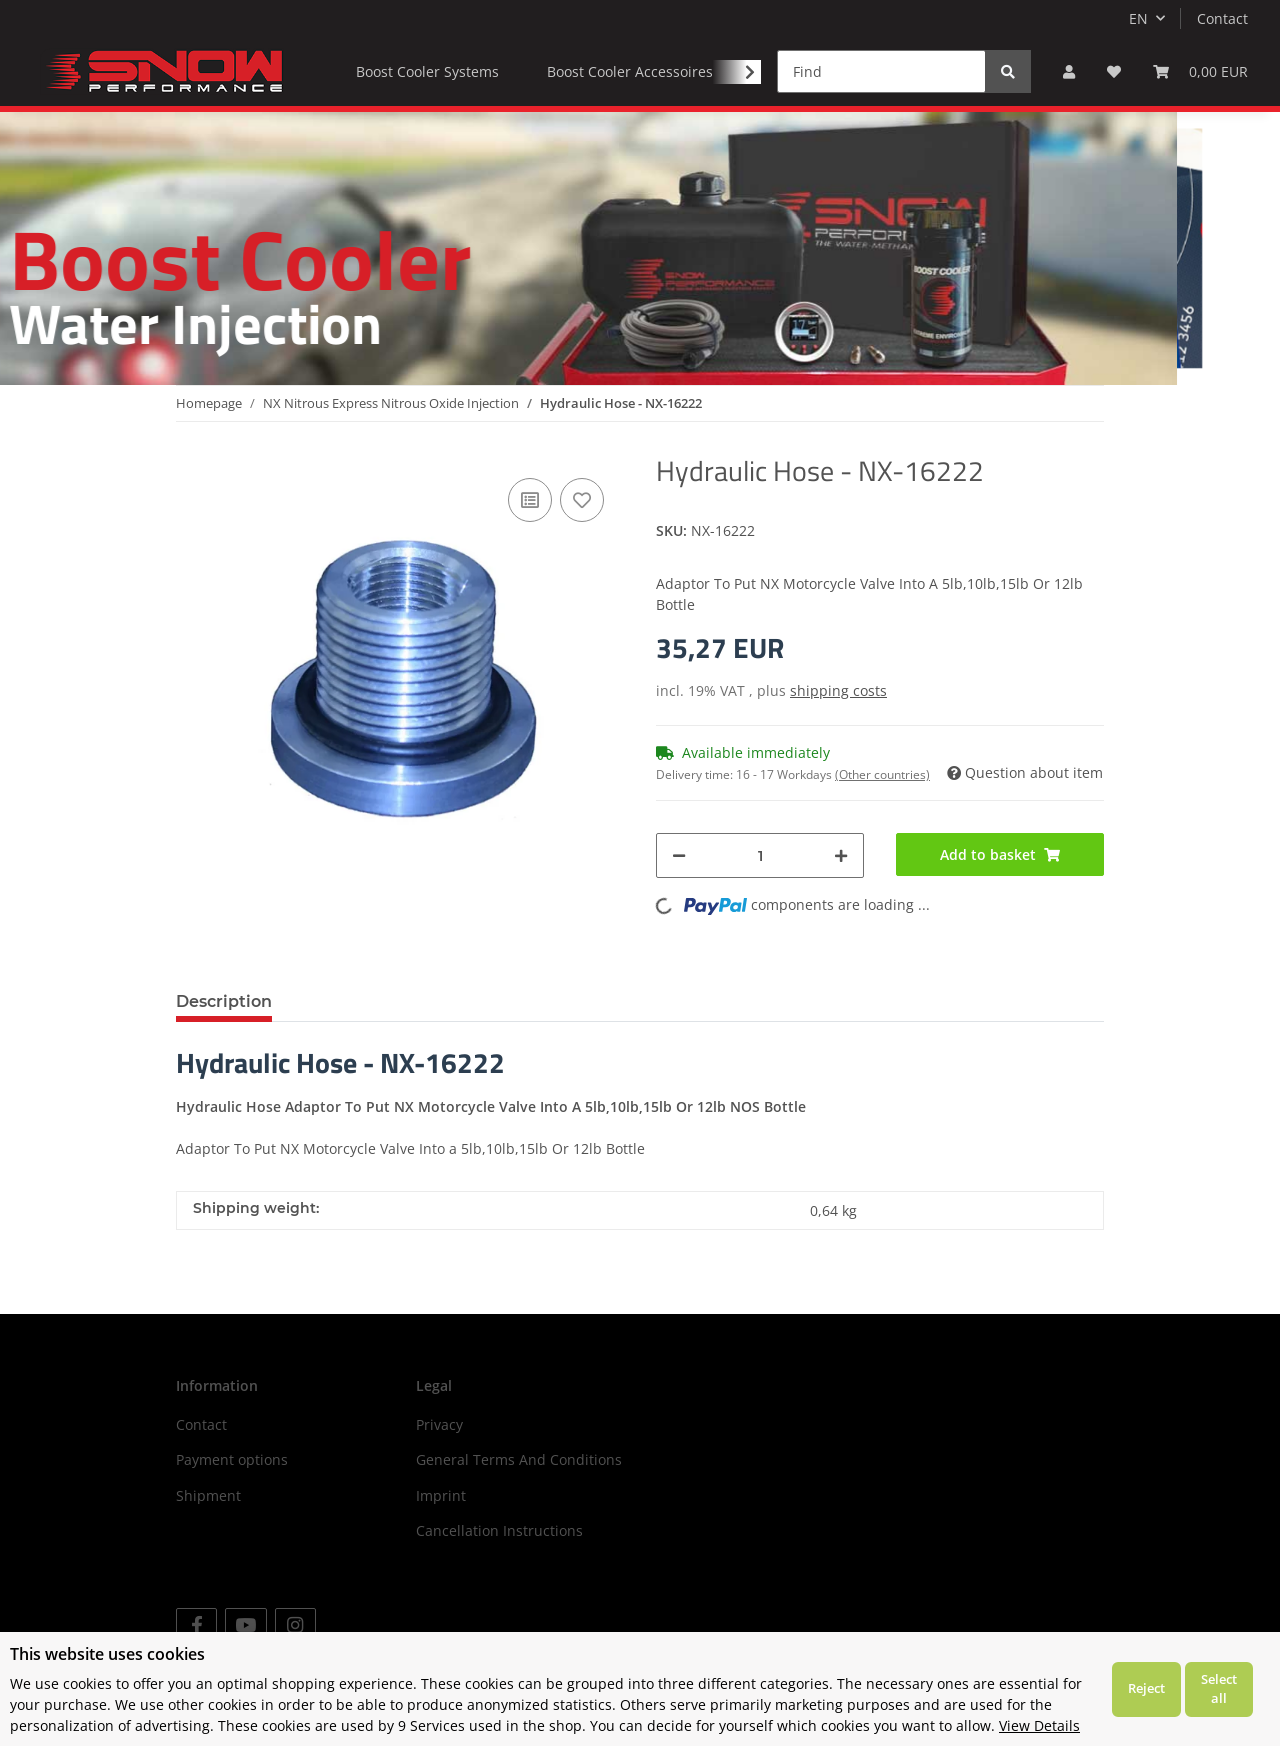 The image size is (1280, 1746). I want to click on [increase quantity], so click(841, 855).